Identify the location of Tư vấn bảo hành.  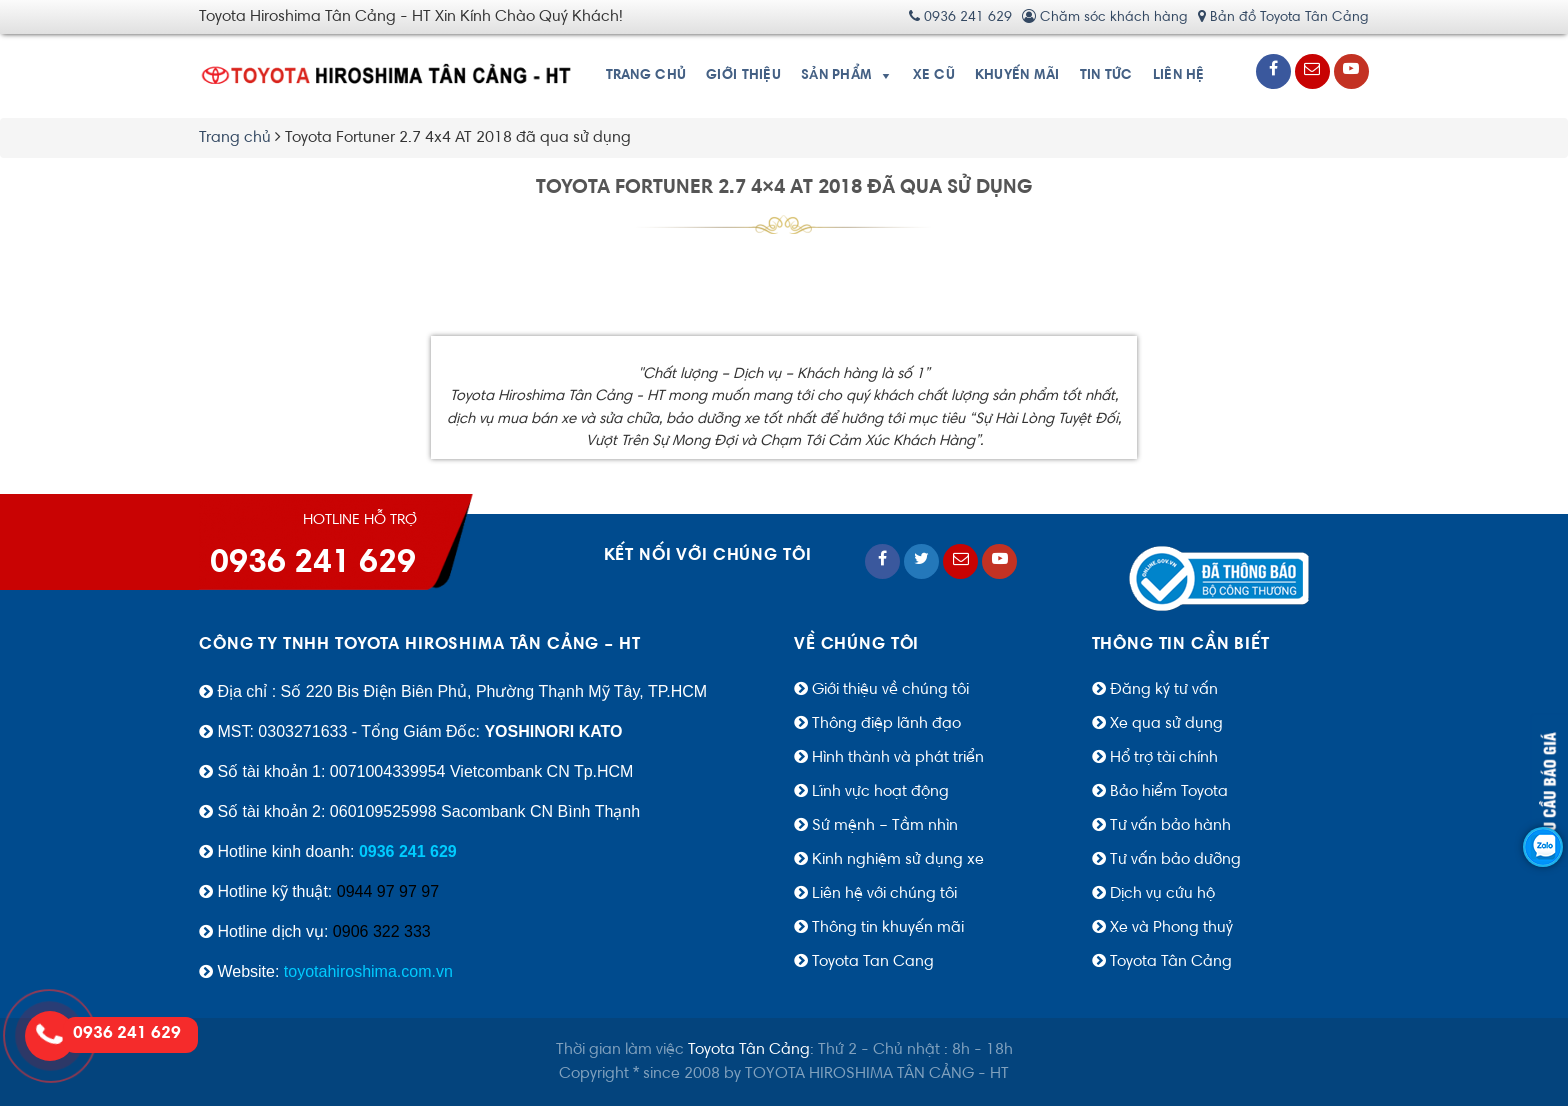
(1170, 826).